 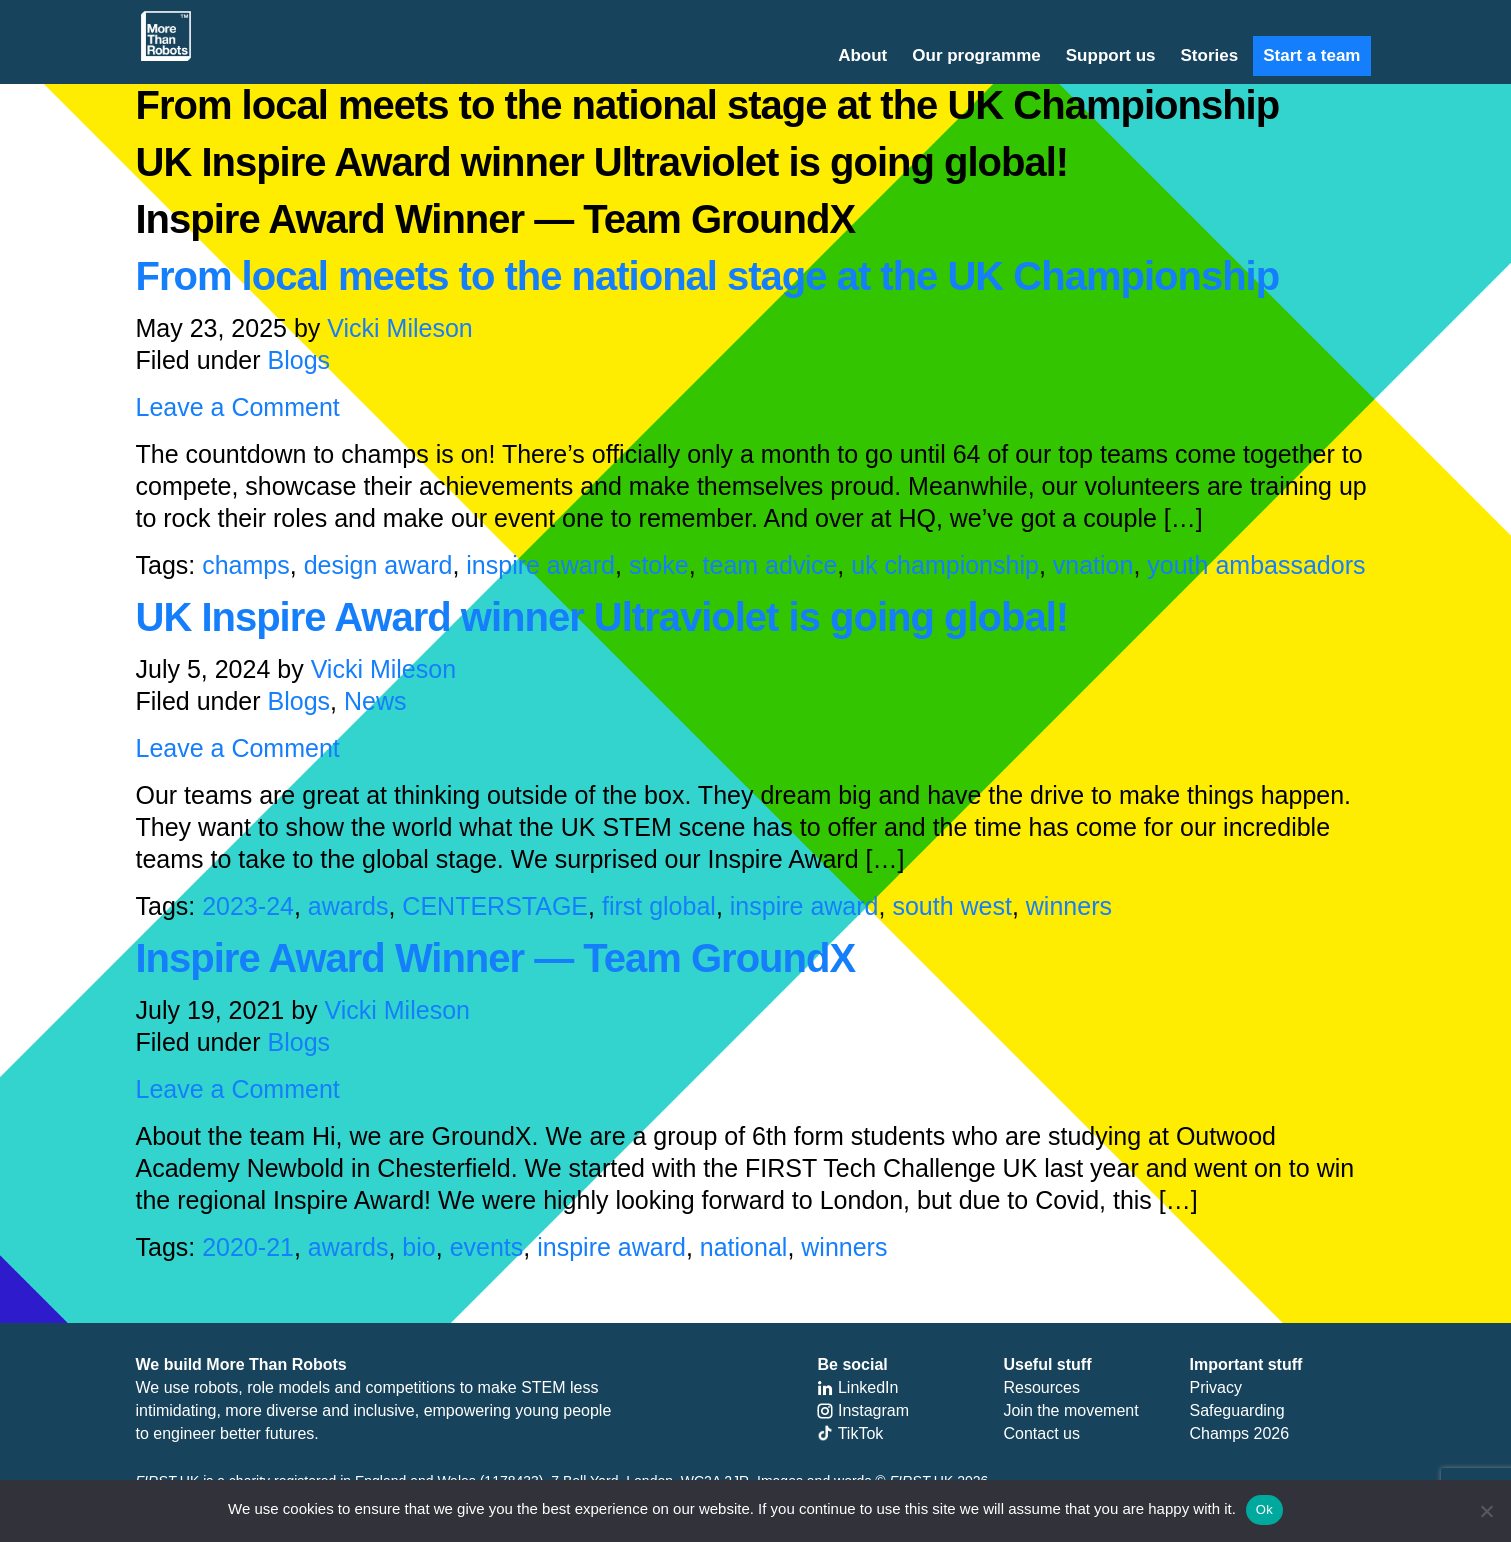 I want to click on design award, so click(x=378, y=565).